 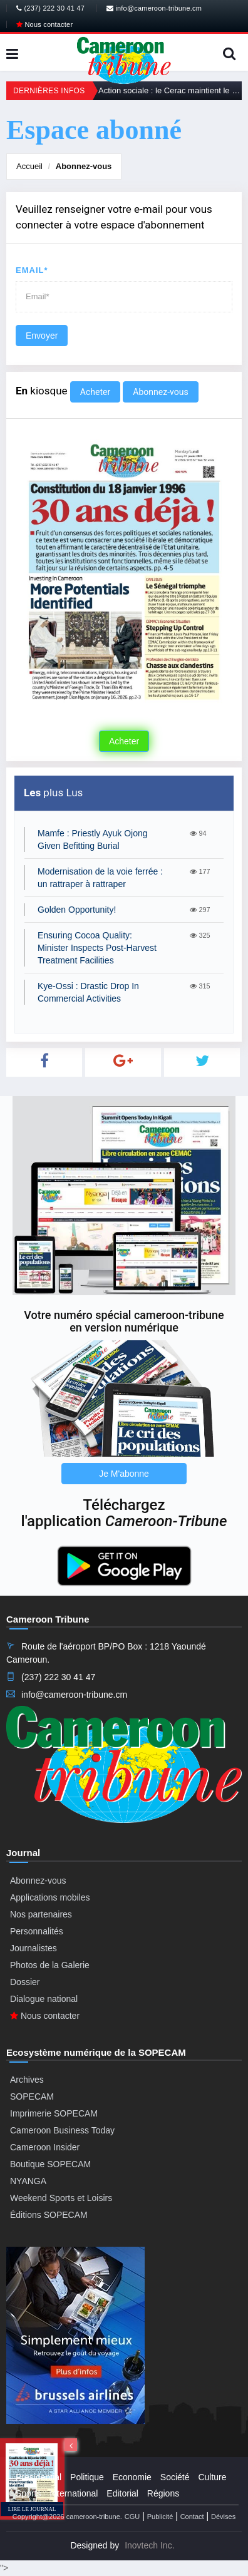 What do you see at coordinates (50, 1965) in the screenshot?
I see `Photos de la Galerie` at bounding box center [50, 1965].